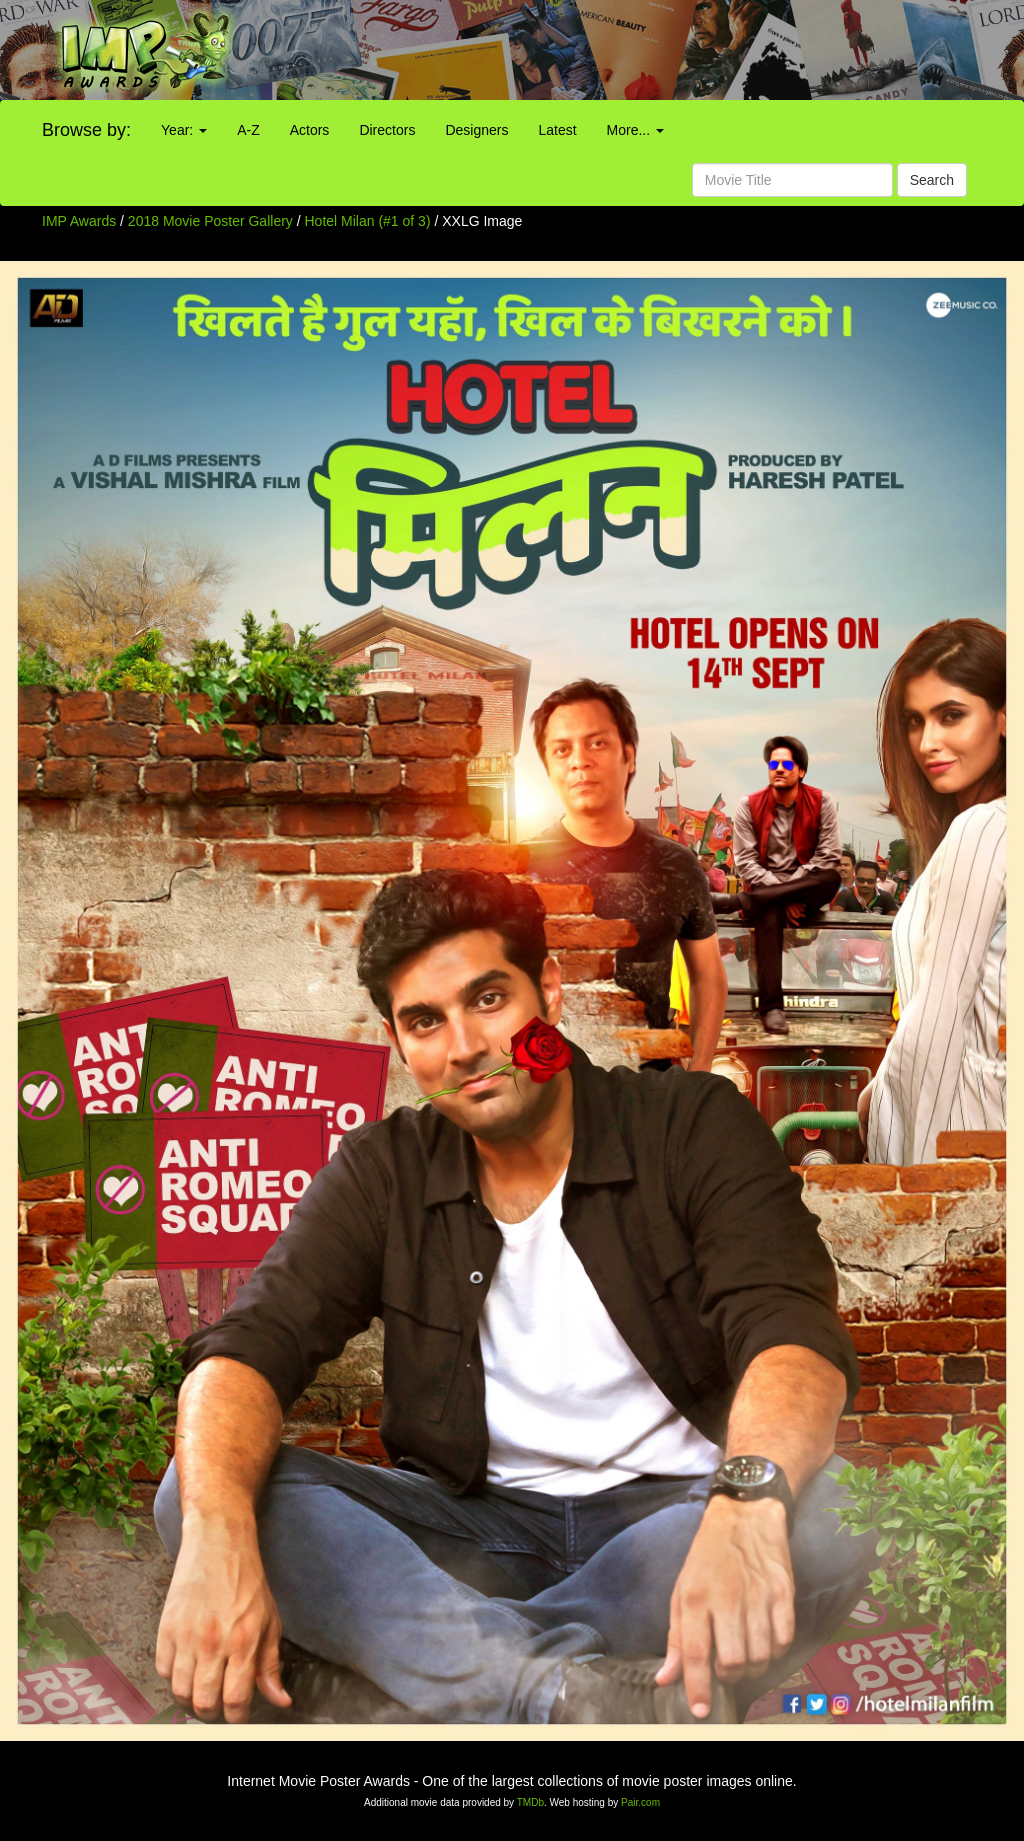  Describe the element at coordinates (184, 130) in the screenshot. I see `Year:` at that location.